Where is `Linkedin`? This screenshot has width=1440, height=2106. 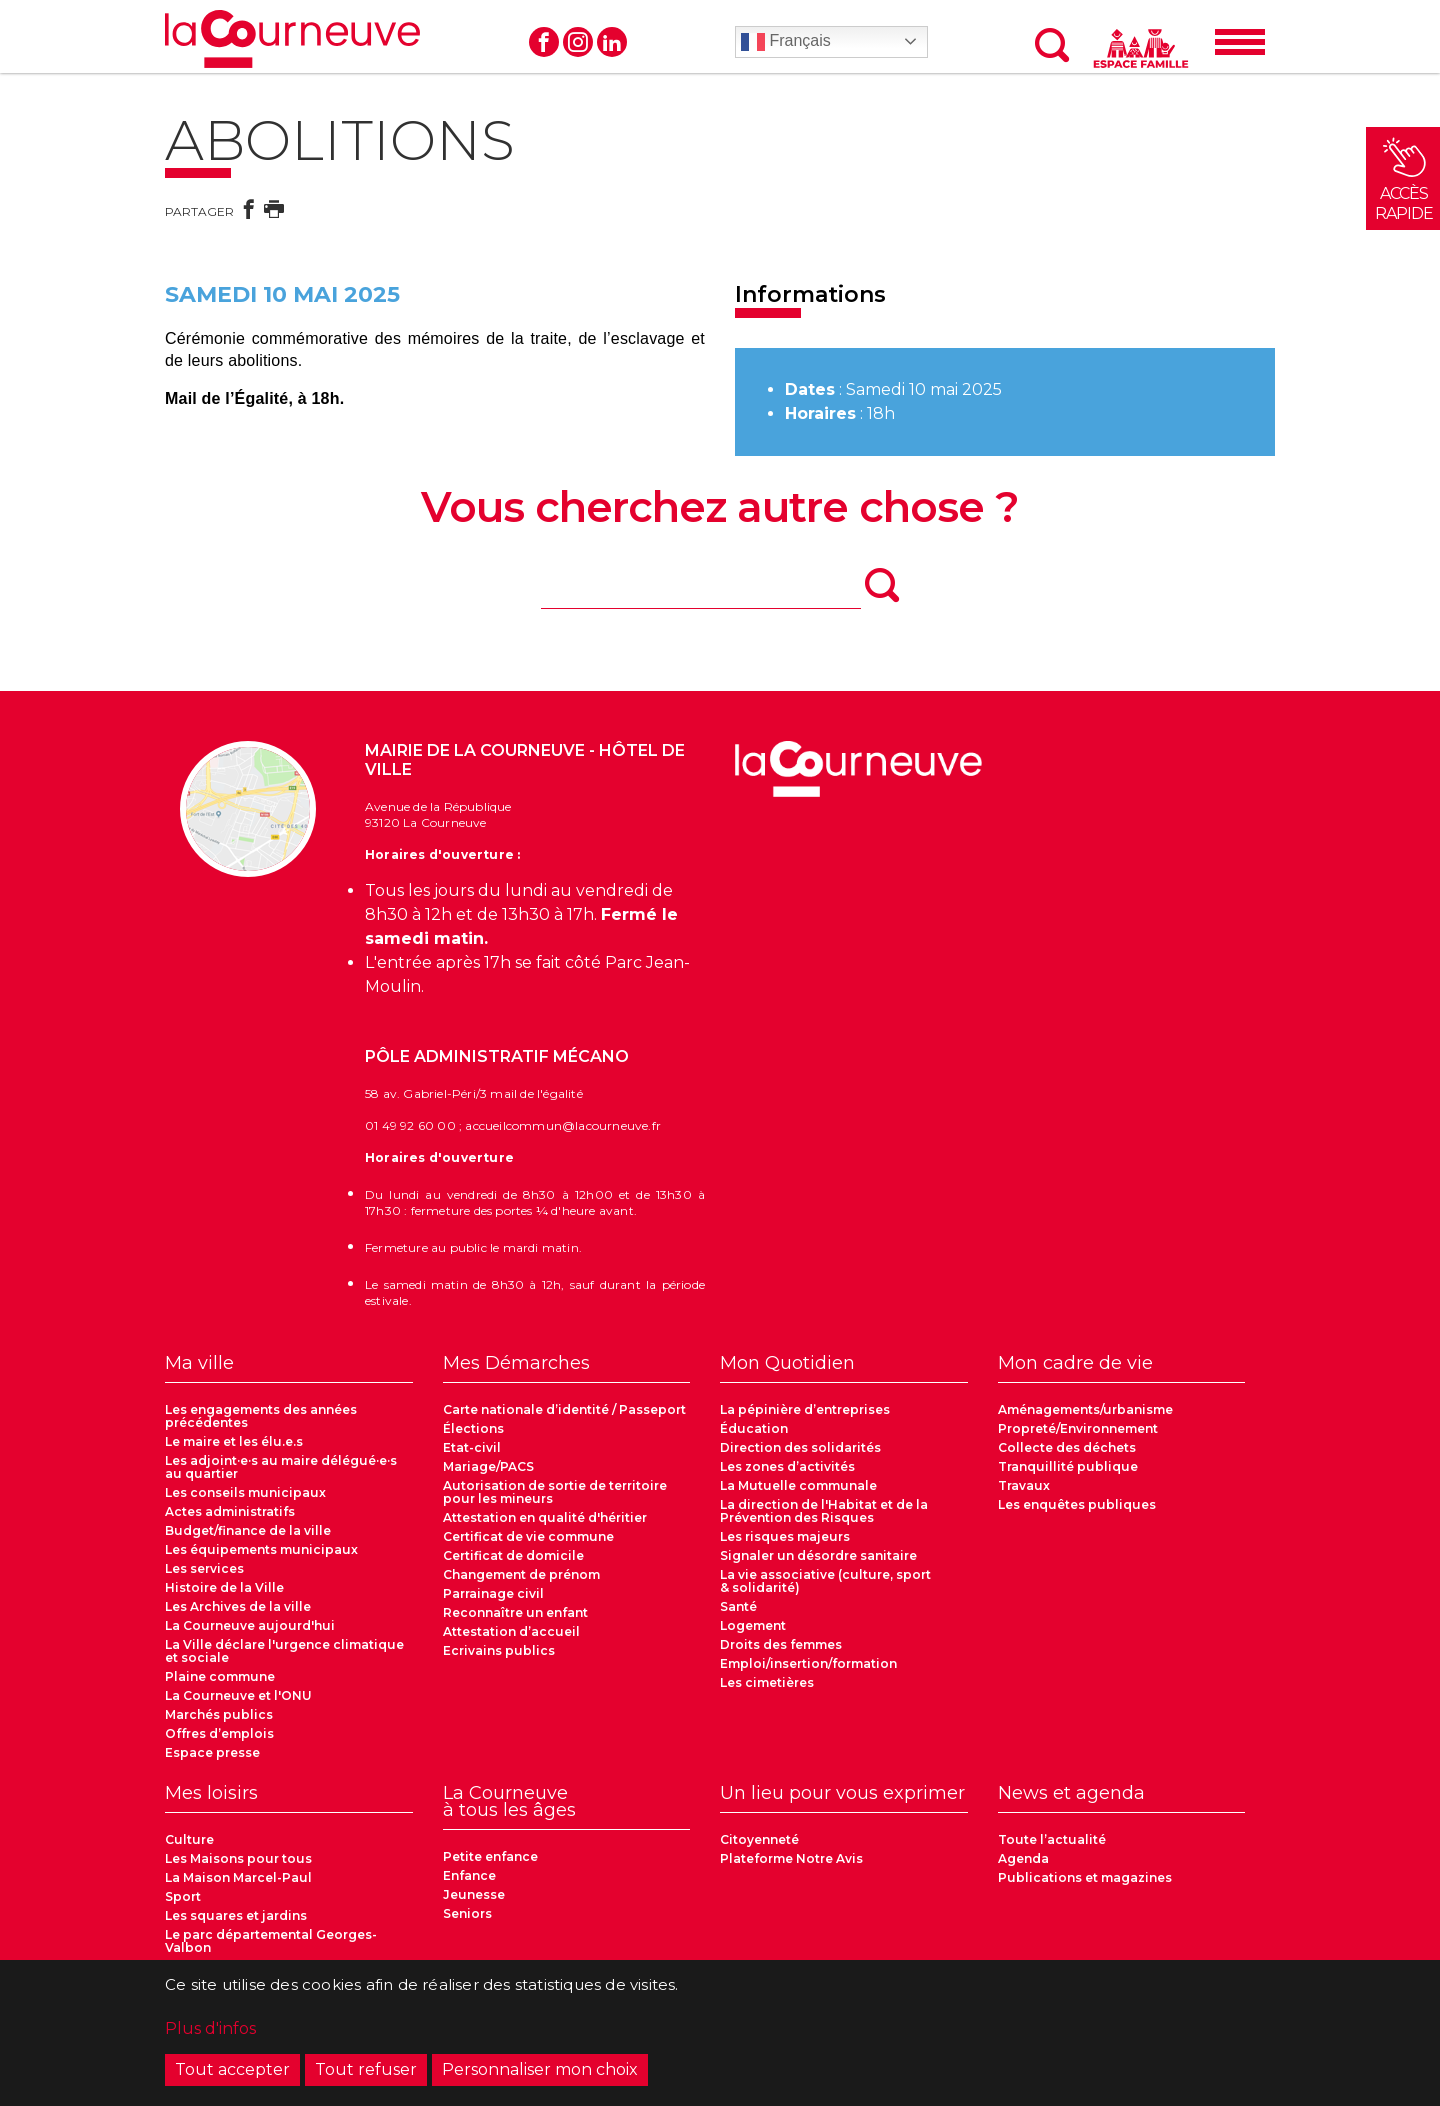
Linkedin is located at coordinates (612, 42).